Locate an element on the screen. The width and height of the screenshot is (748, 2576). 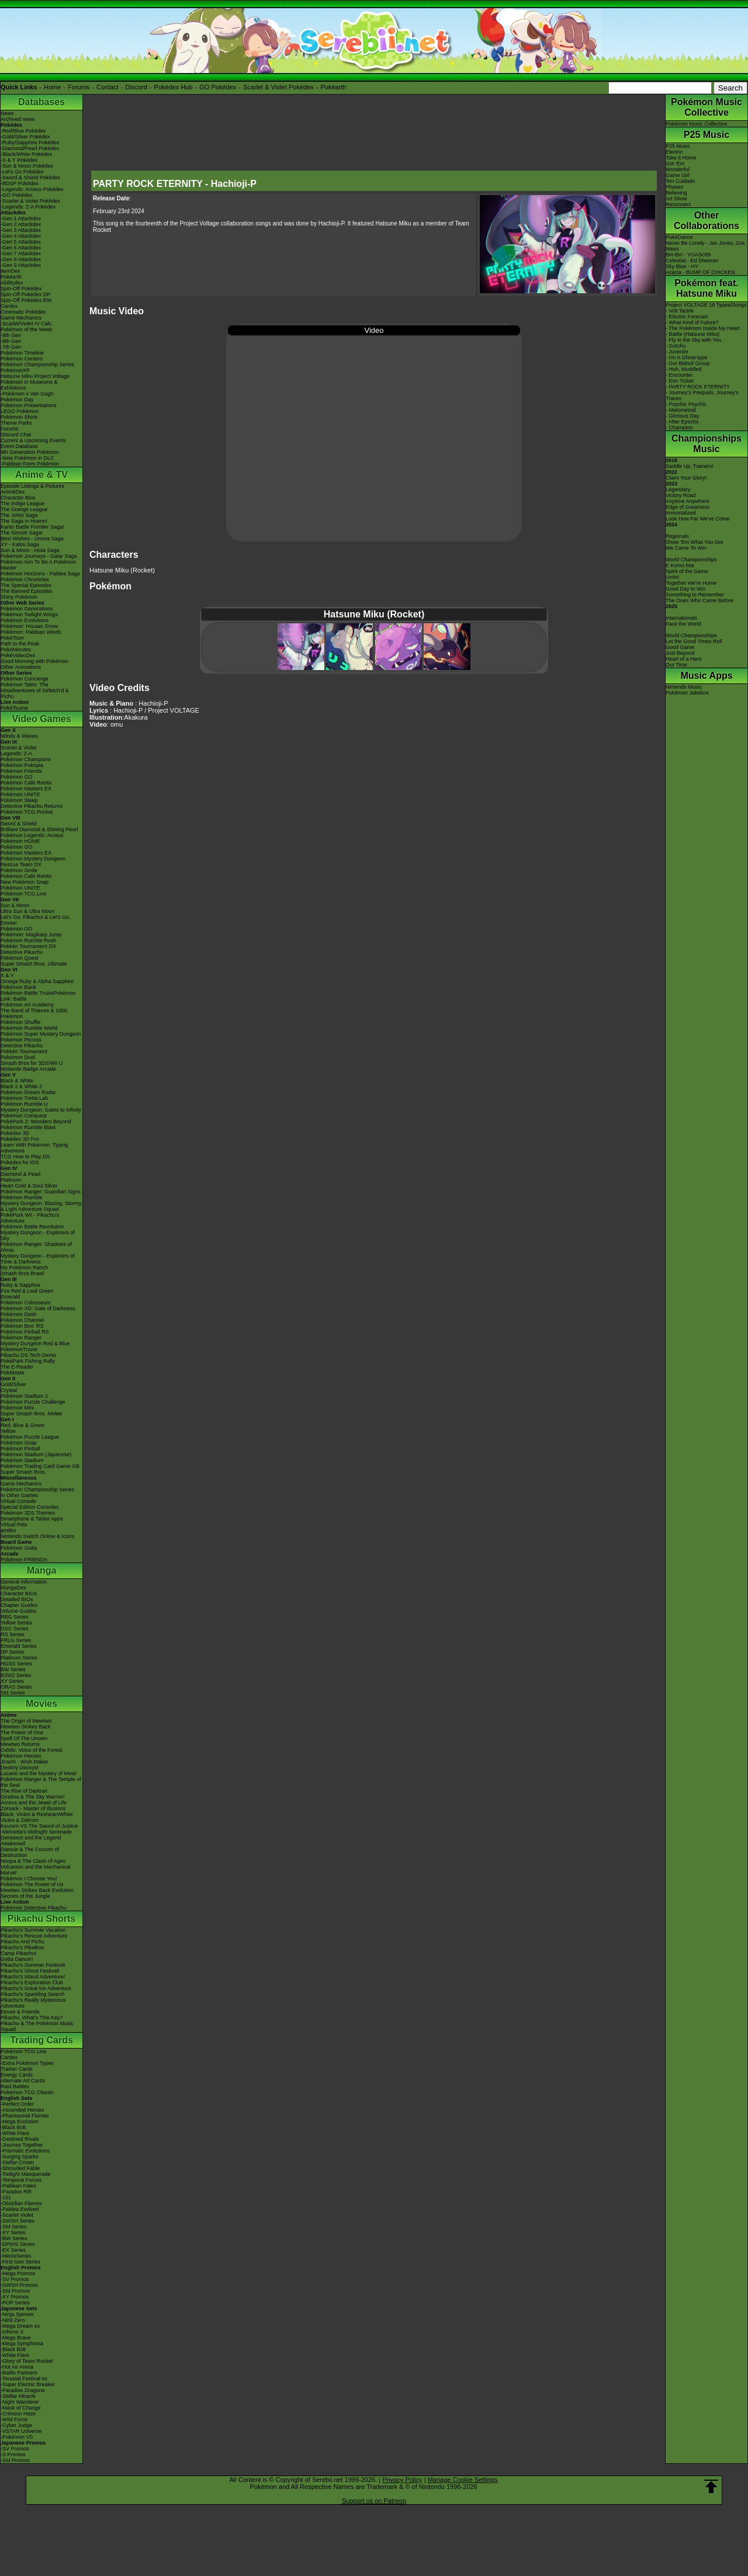
Eevee & Friends is located at coordinates (20, 2012).